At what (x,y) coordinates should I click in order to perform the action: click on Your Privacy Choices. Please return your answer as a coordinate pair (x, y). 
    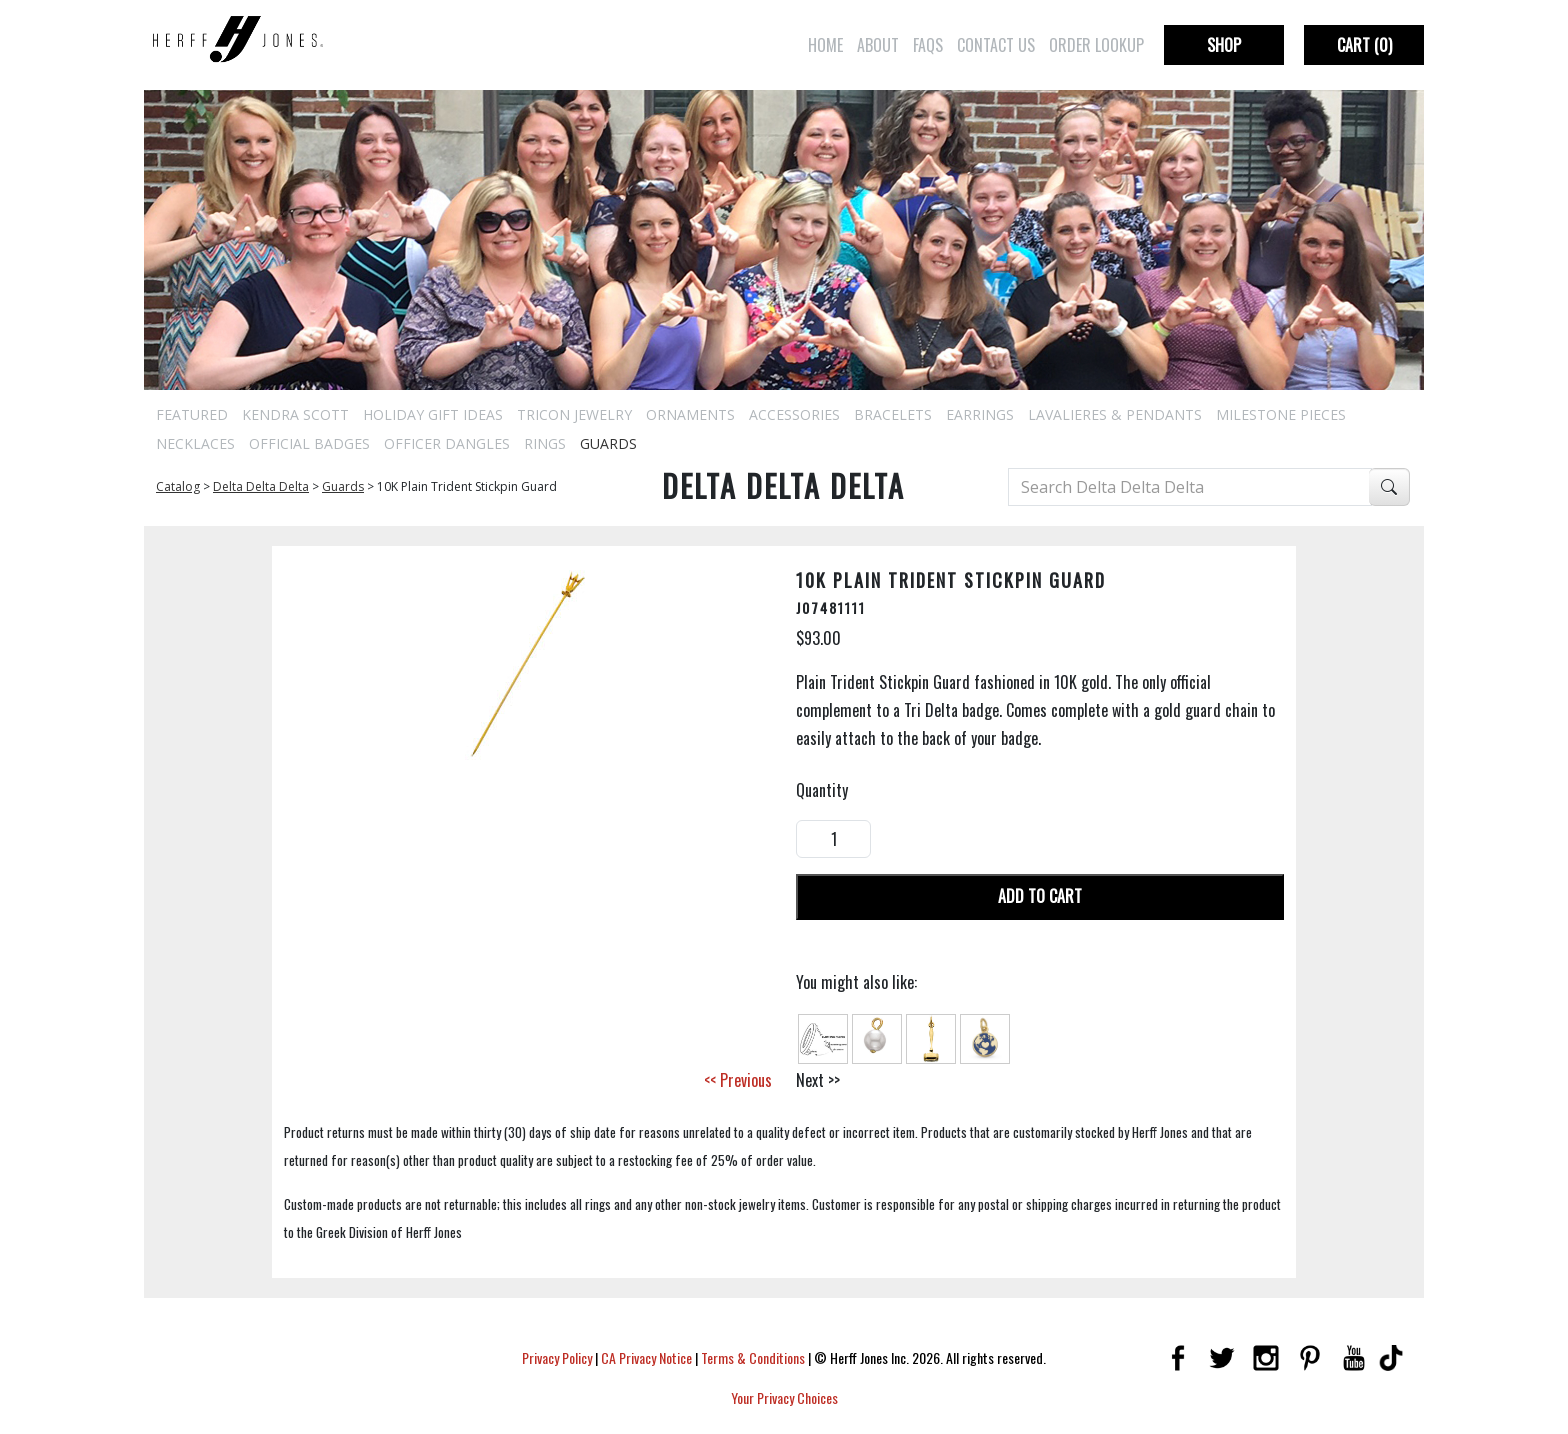
    Looking at the image, I should click on (784, 1397).